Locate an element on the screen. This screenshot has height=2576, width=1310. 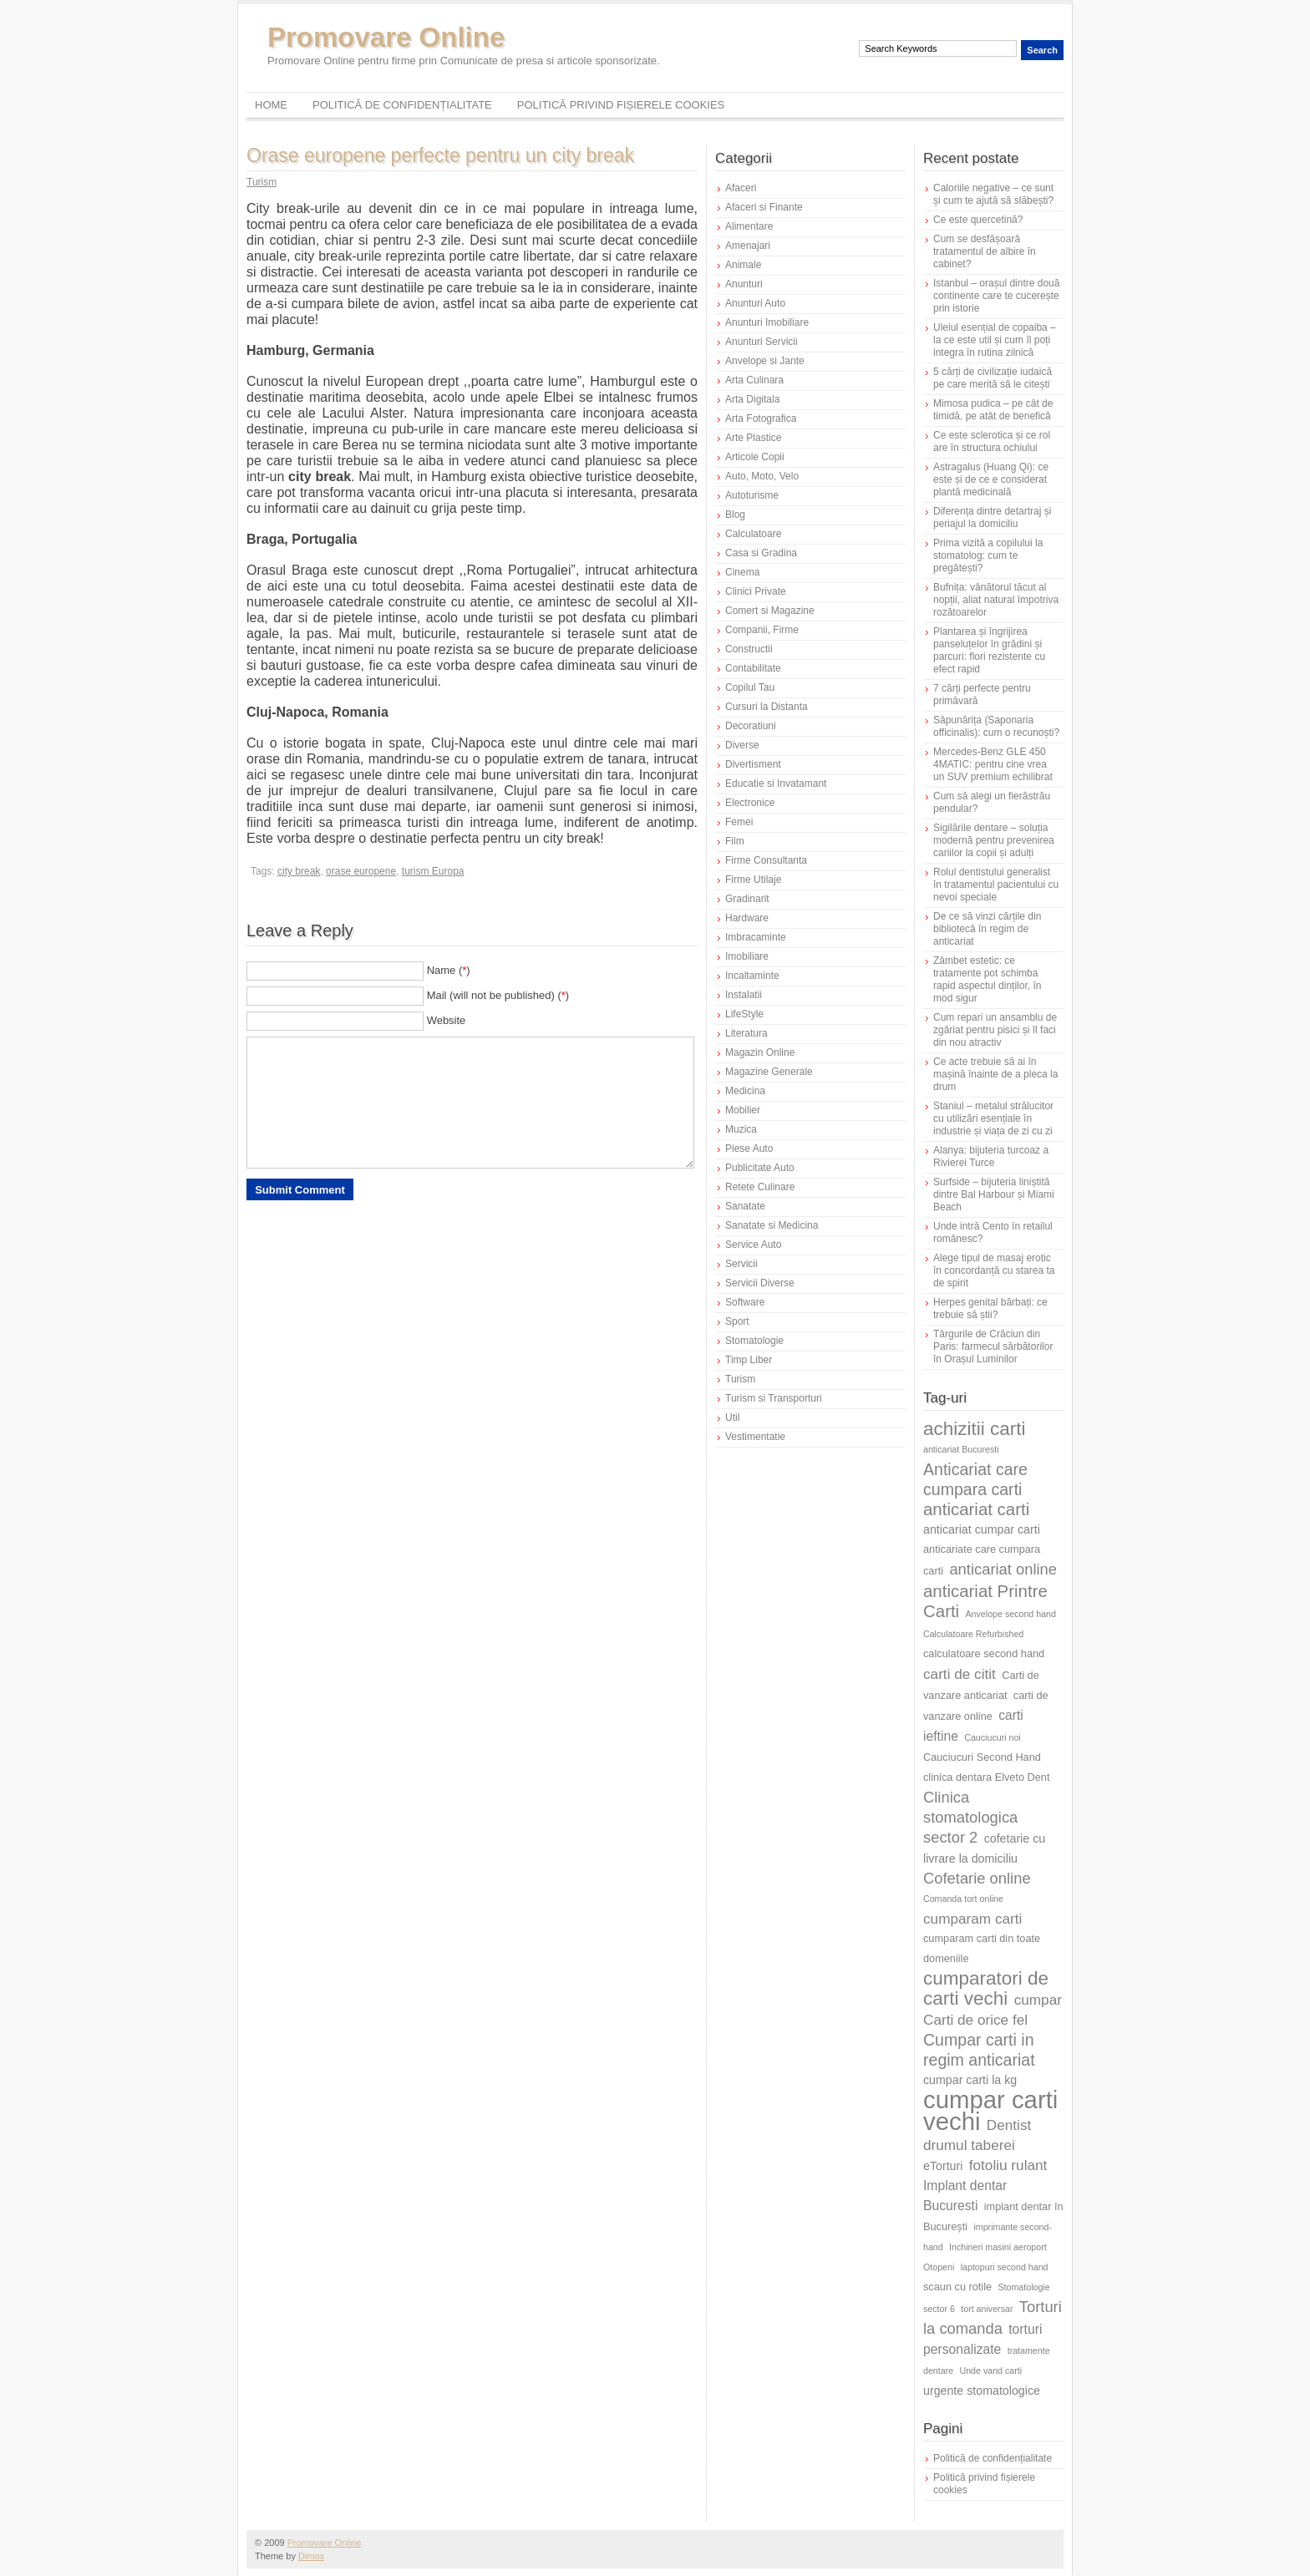
Muzica is located at coordinates (741, 1129).